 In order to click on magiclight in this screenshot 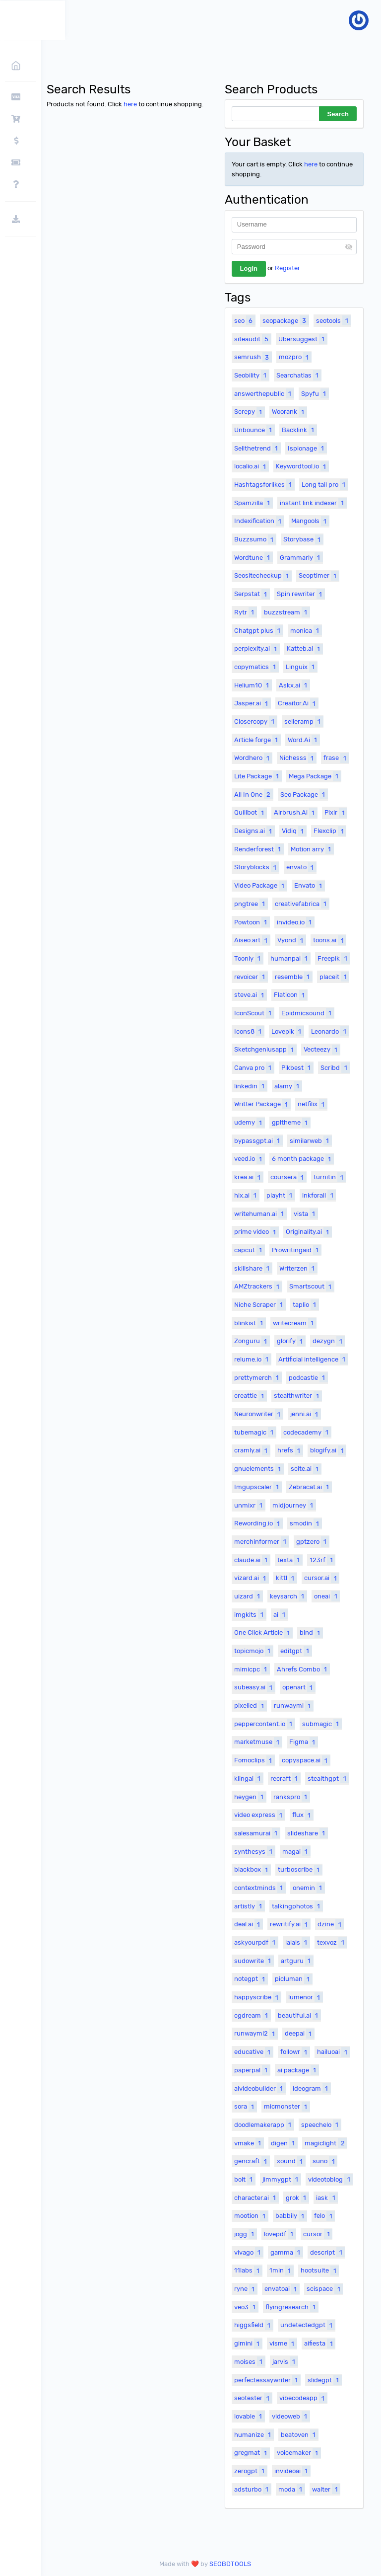, I will do `click(326, 2143)`.